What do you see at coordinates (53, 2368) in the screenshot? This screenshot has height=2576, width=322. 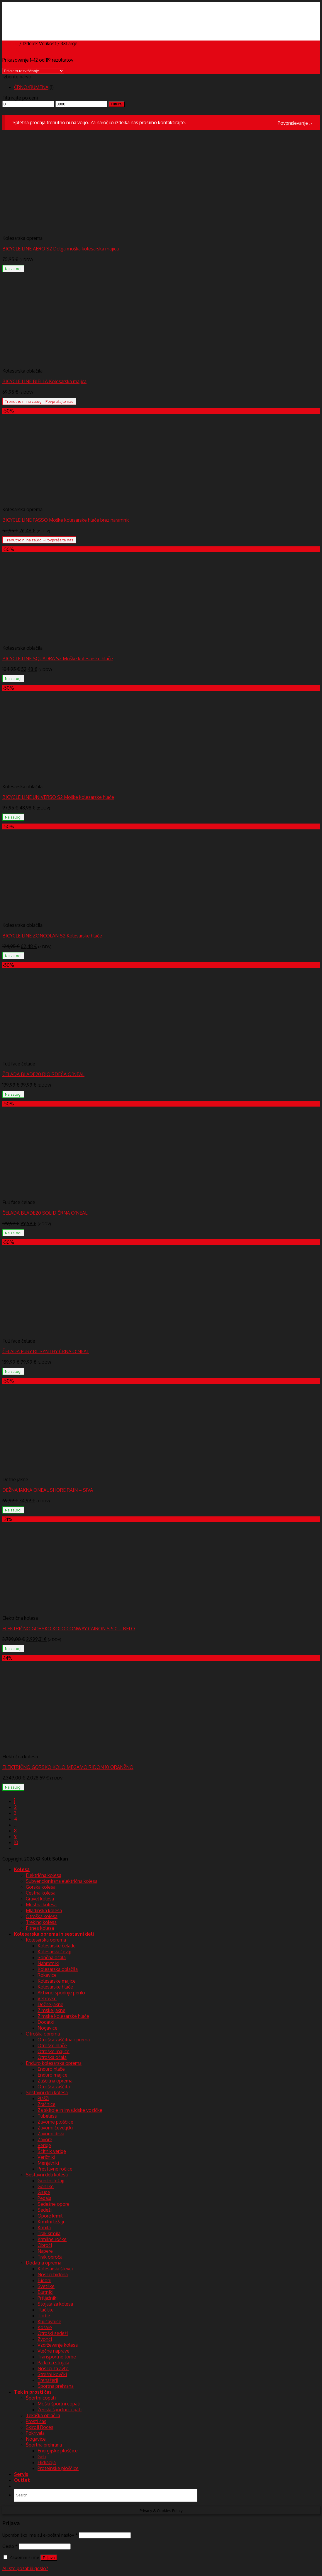 I see `Nosilci za avto` at bounding box center [53, 2368].